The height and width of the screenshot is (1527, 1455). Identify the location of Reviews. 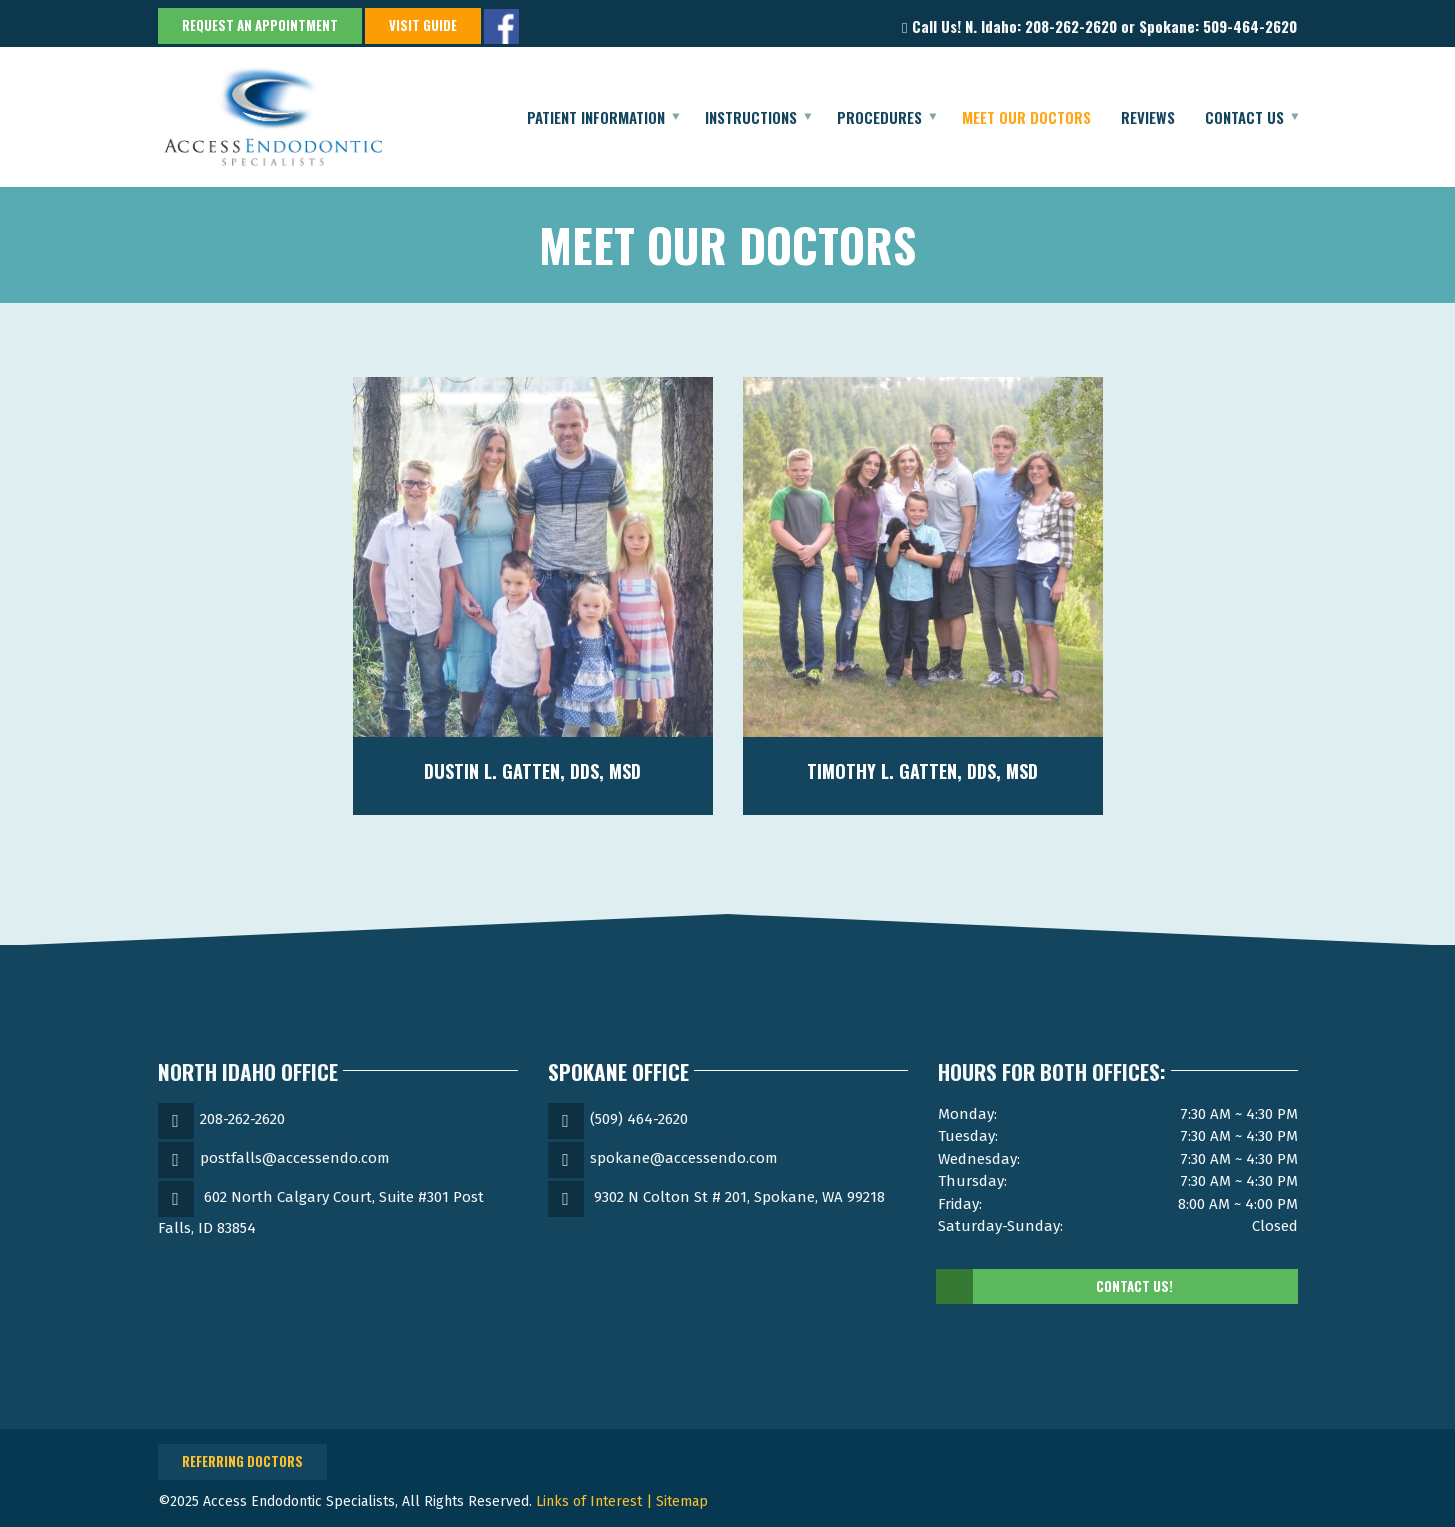
(1148, 117).